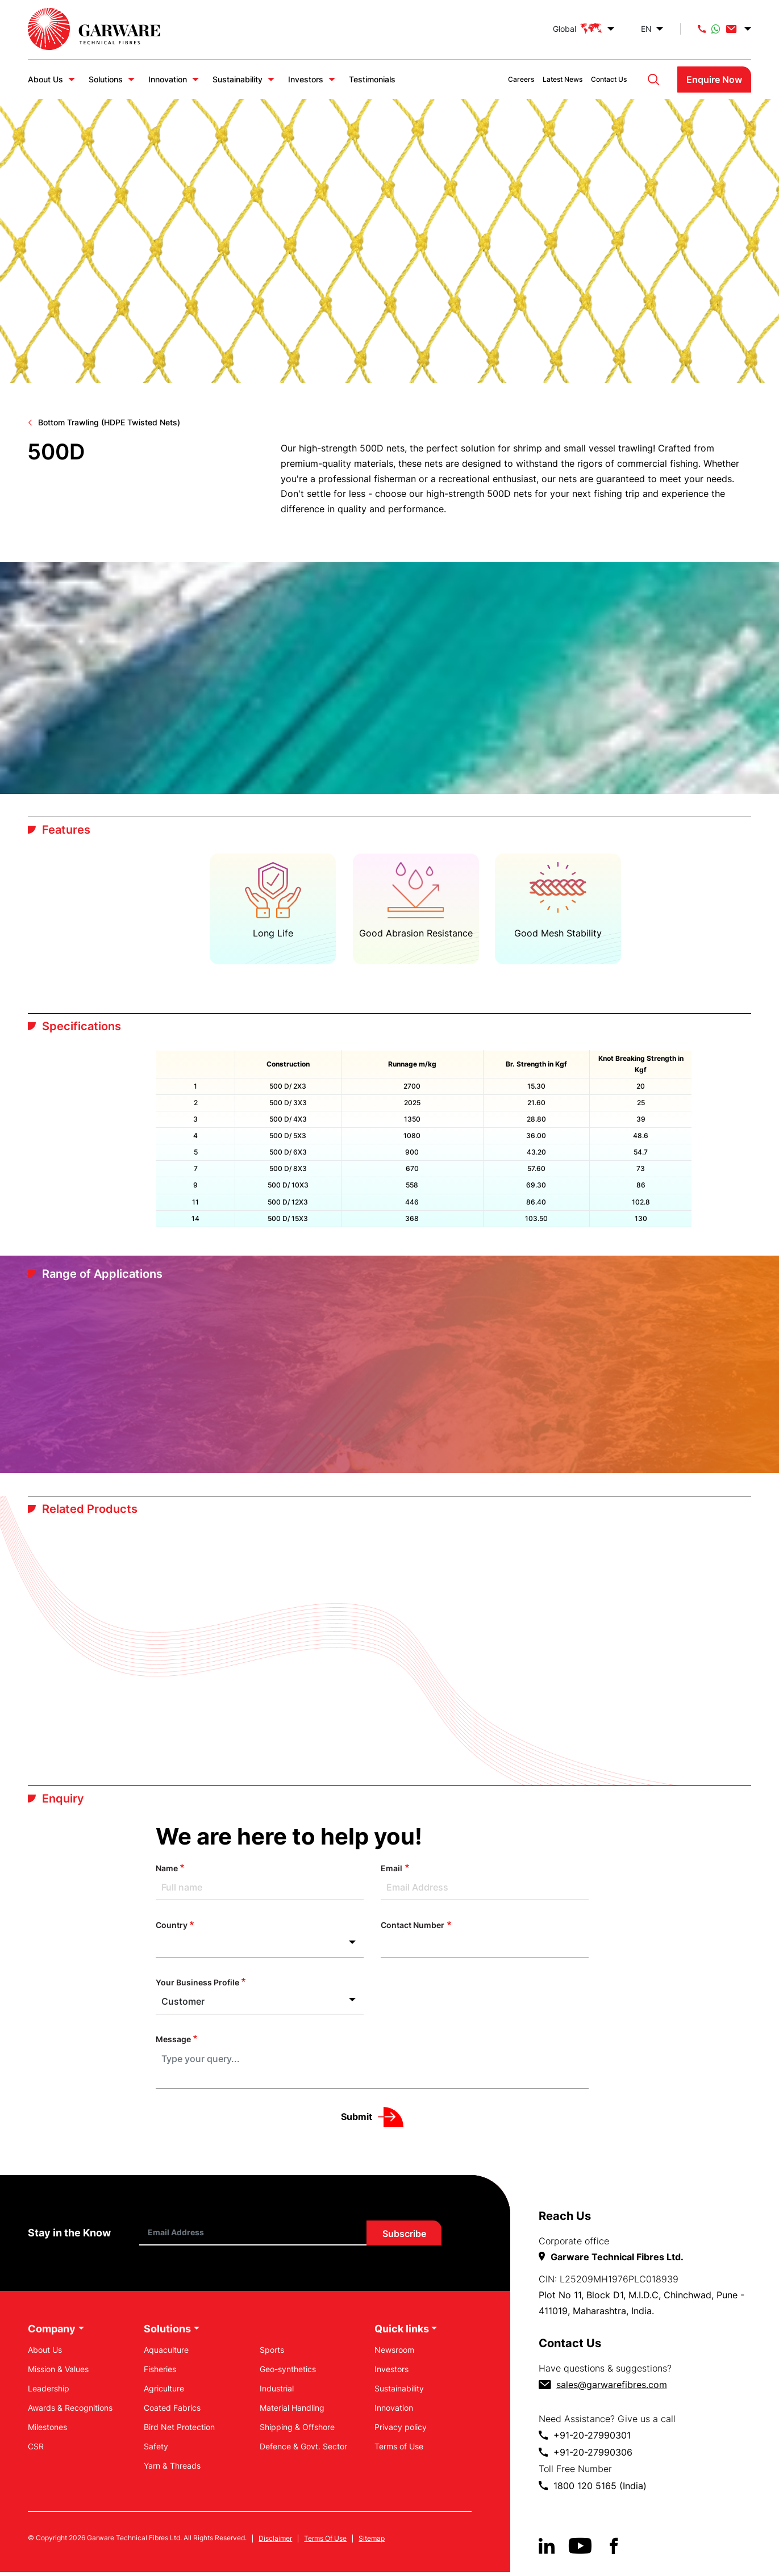 Image resolution: width=779 pixels, height=2576 pixels. Describe the element at coordinates (179, 2430) in the screenshot. I see `Bird Net Protection` at that location.